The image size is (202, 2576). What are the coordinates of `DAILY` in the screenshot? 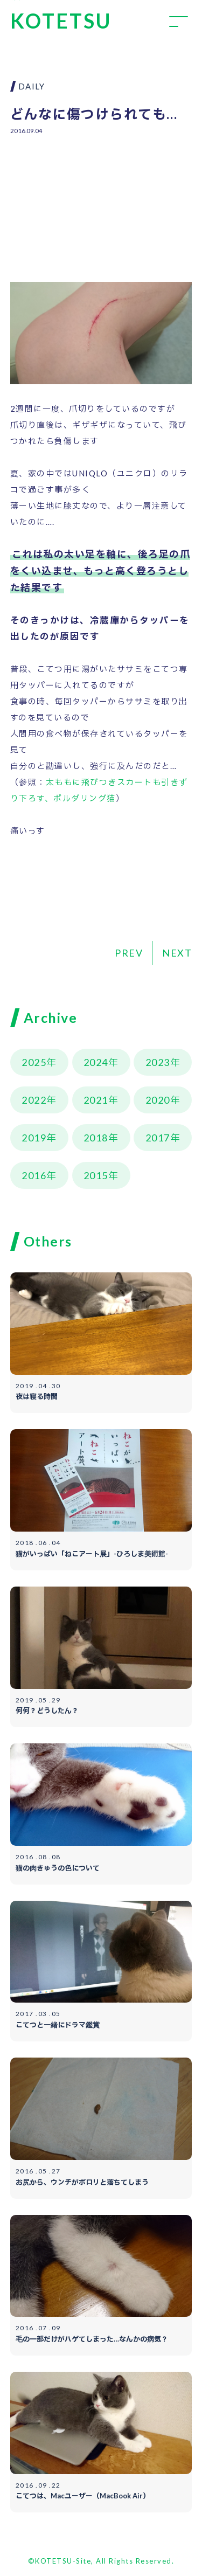 It's located at (31, 86).